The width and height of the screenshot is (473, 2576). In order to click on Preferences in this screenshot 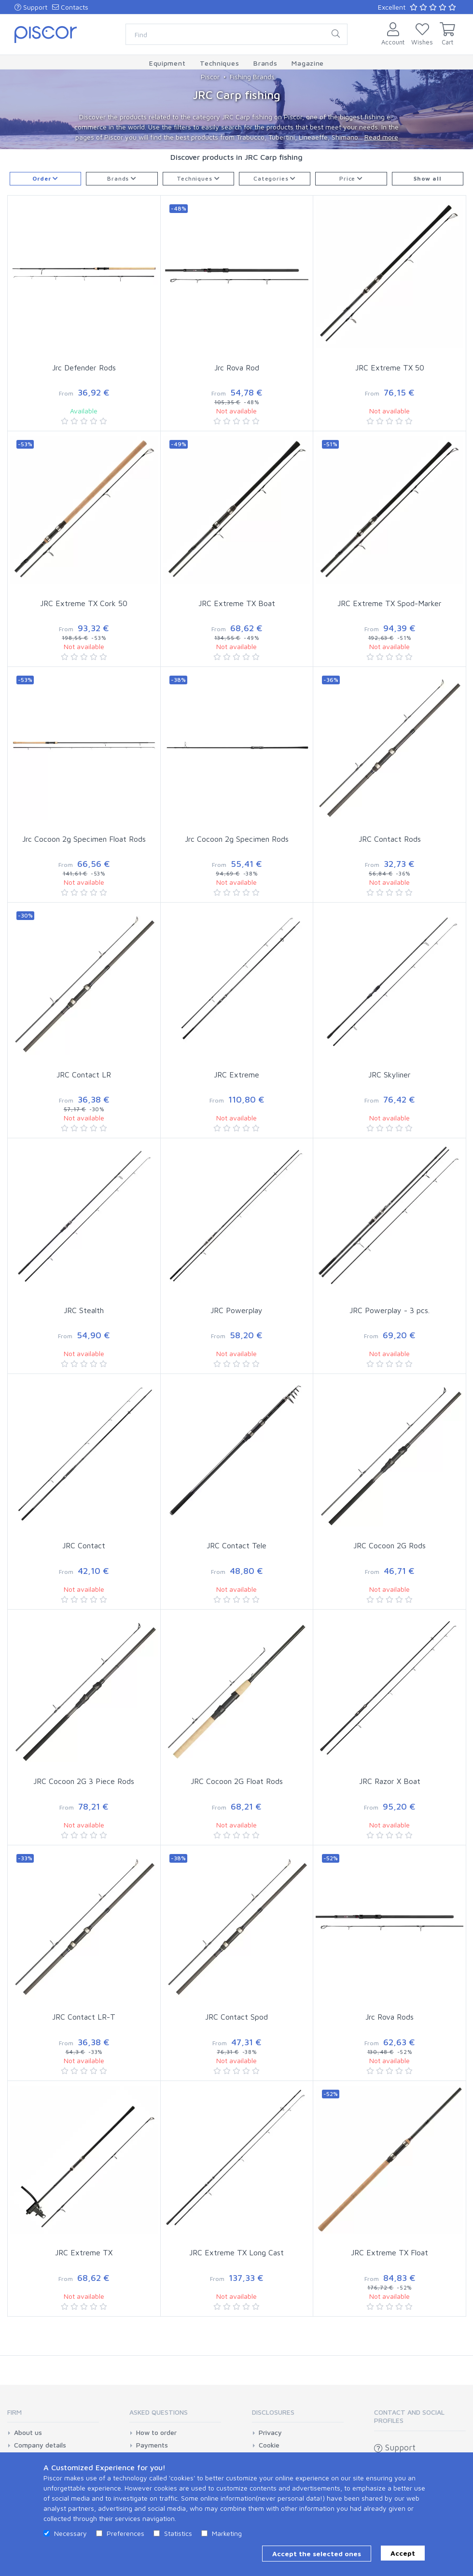, I will do `click(125, 2533)`.